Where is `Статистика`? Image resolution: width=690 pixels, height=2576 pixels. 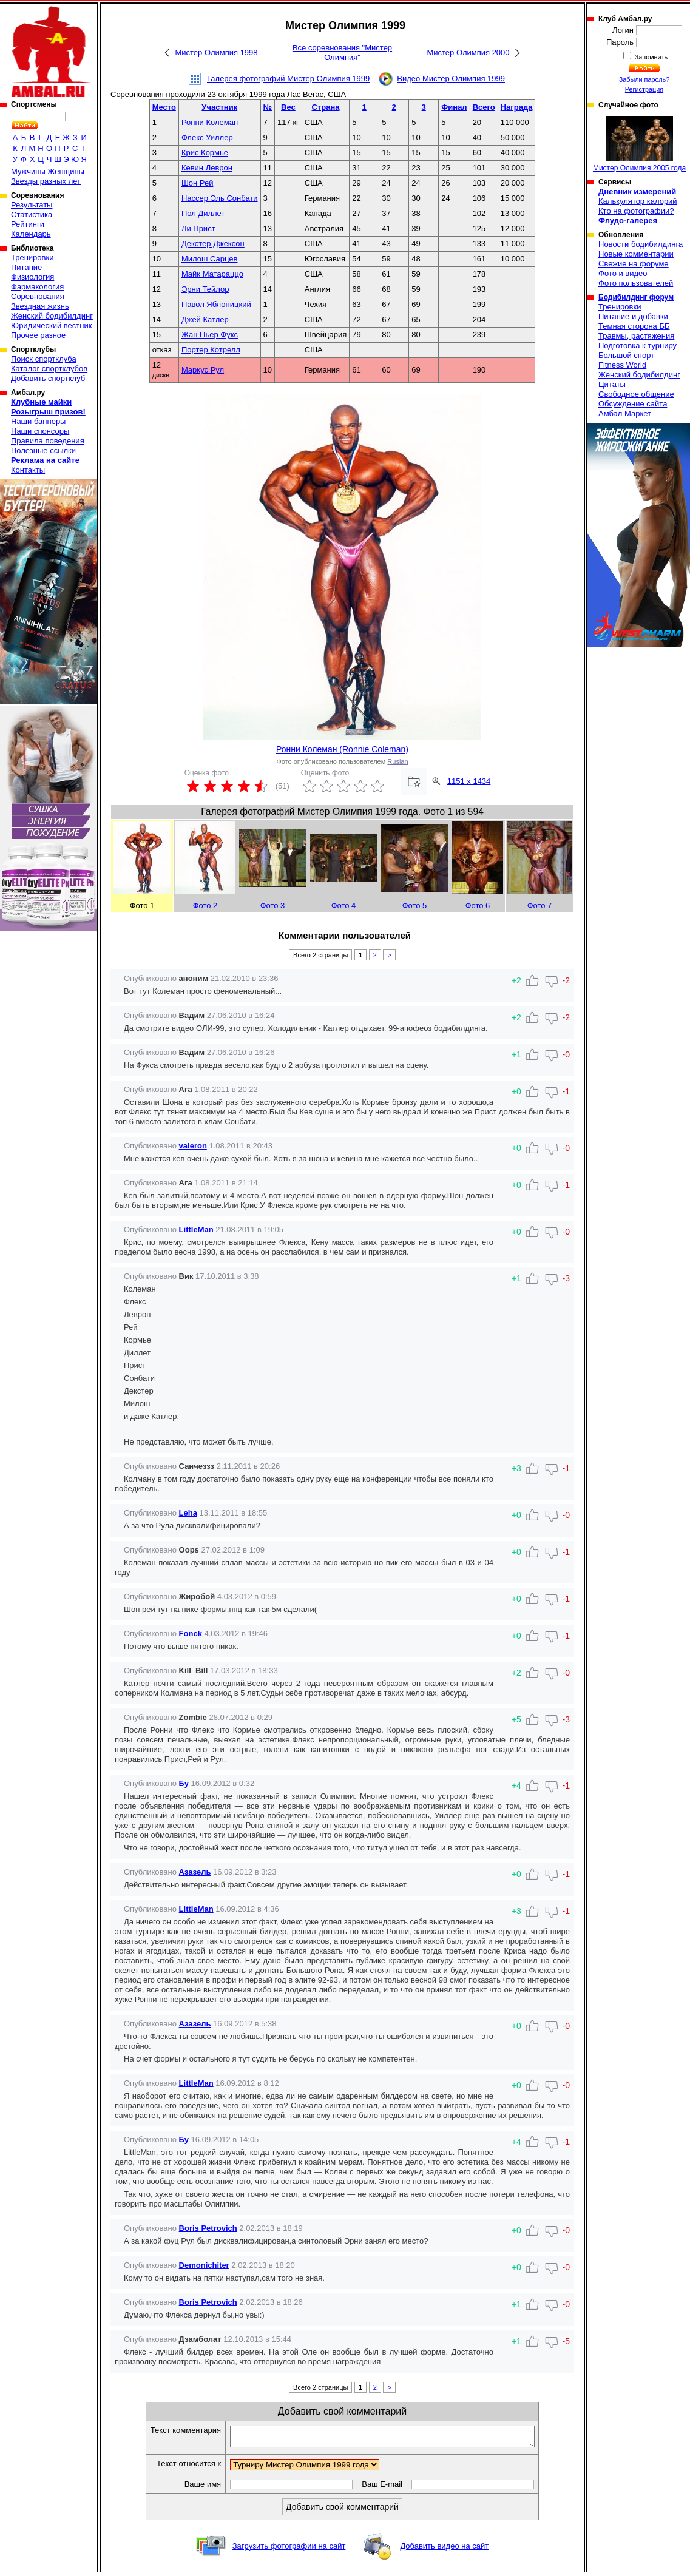 Статистика is located at coordinates (31, 214).